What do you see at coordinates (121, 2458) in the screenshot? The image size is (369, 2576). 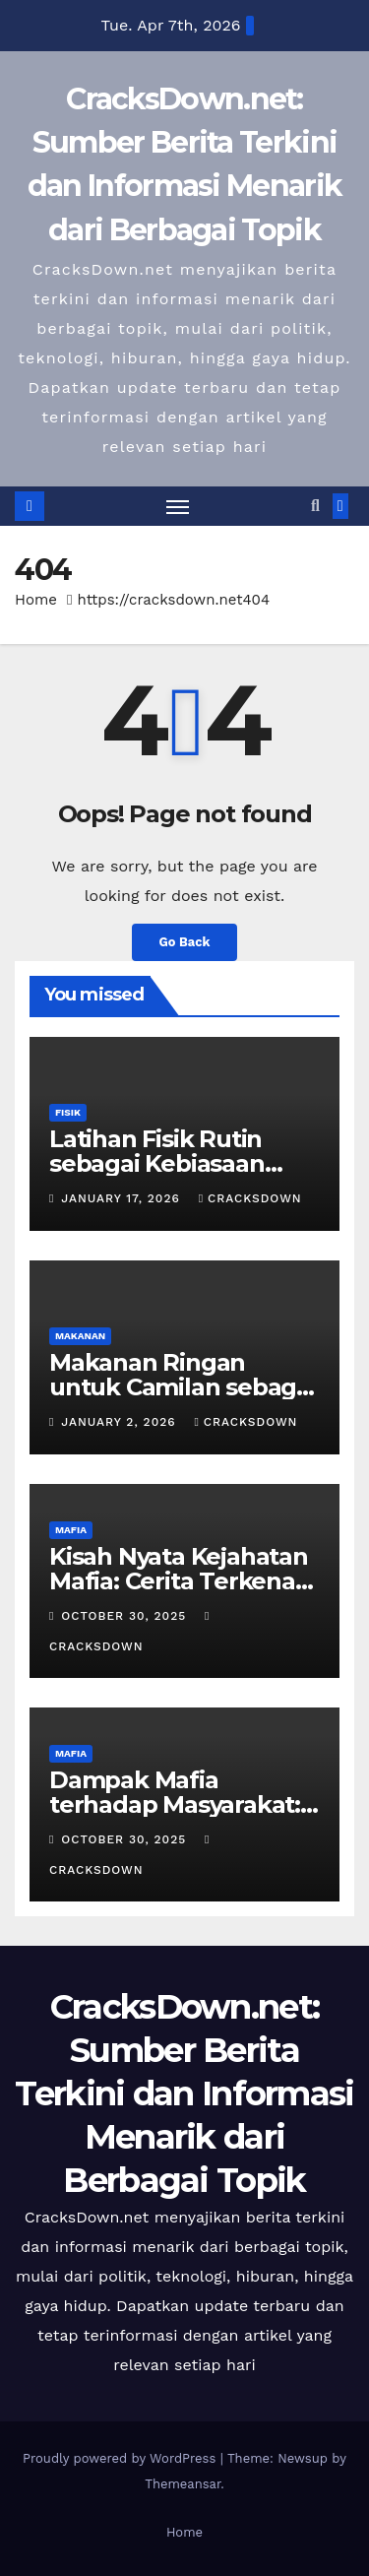 I see `Proudly powered by WordPress` at bounding box center [121, 2458].